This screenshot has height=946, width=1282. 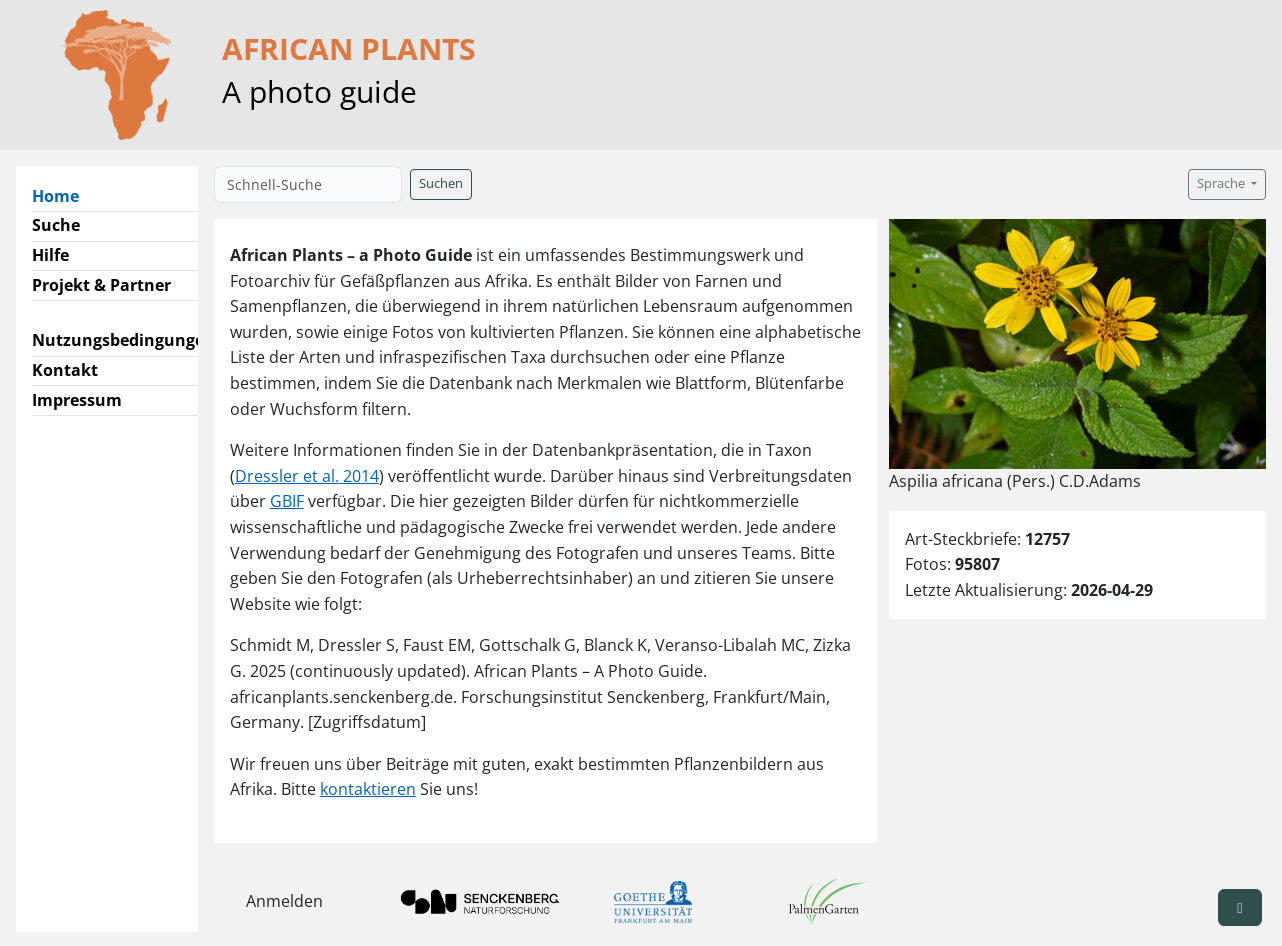 What do you see at coordinates (65, 370) in the screenshot?
I see `Kontakt` at bounding box center [65, 370].